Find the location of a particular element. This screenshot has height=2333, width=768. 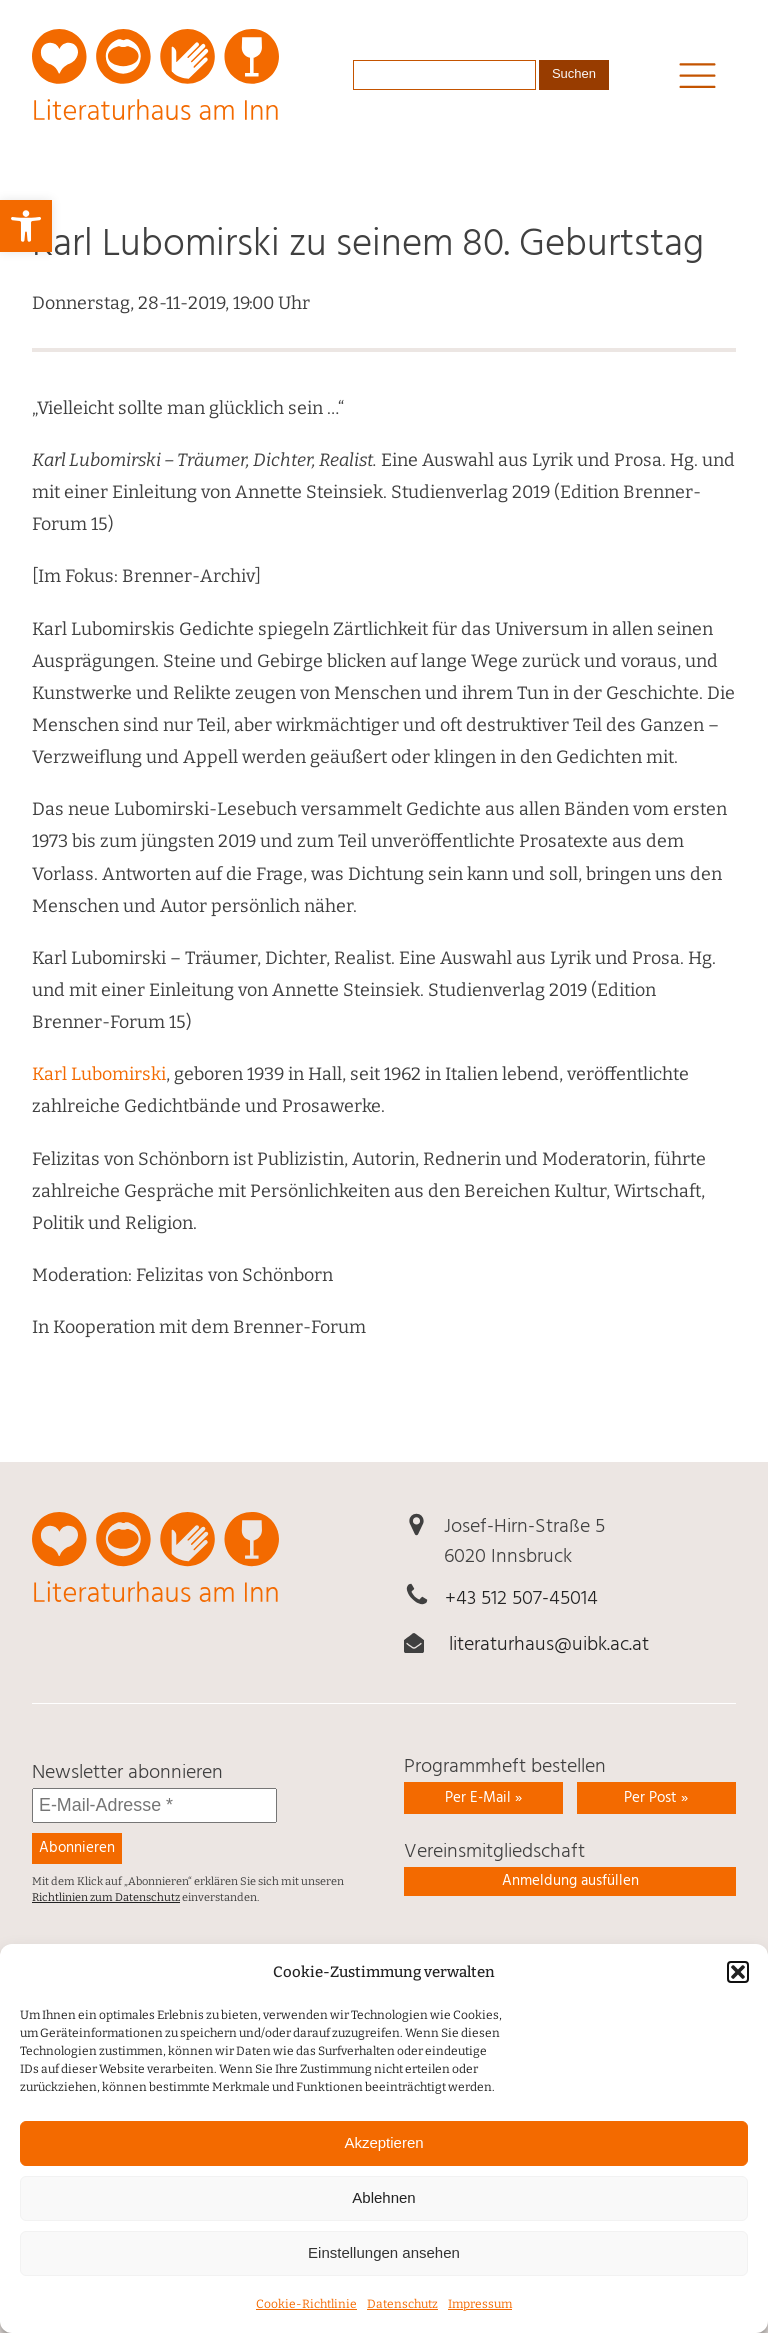

Karl Lubomirski [link] is located at coordinates (99, 1074).